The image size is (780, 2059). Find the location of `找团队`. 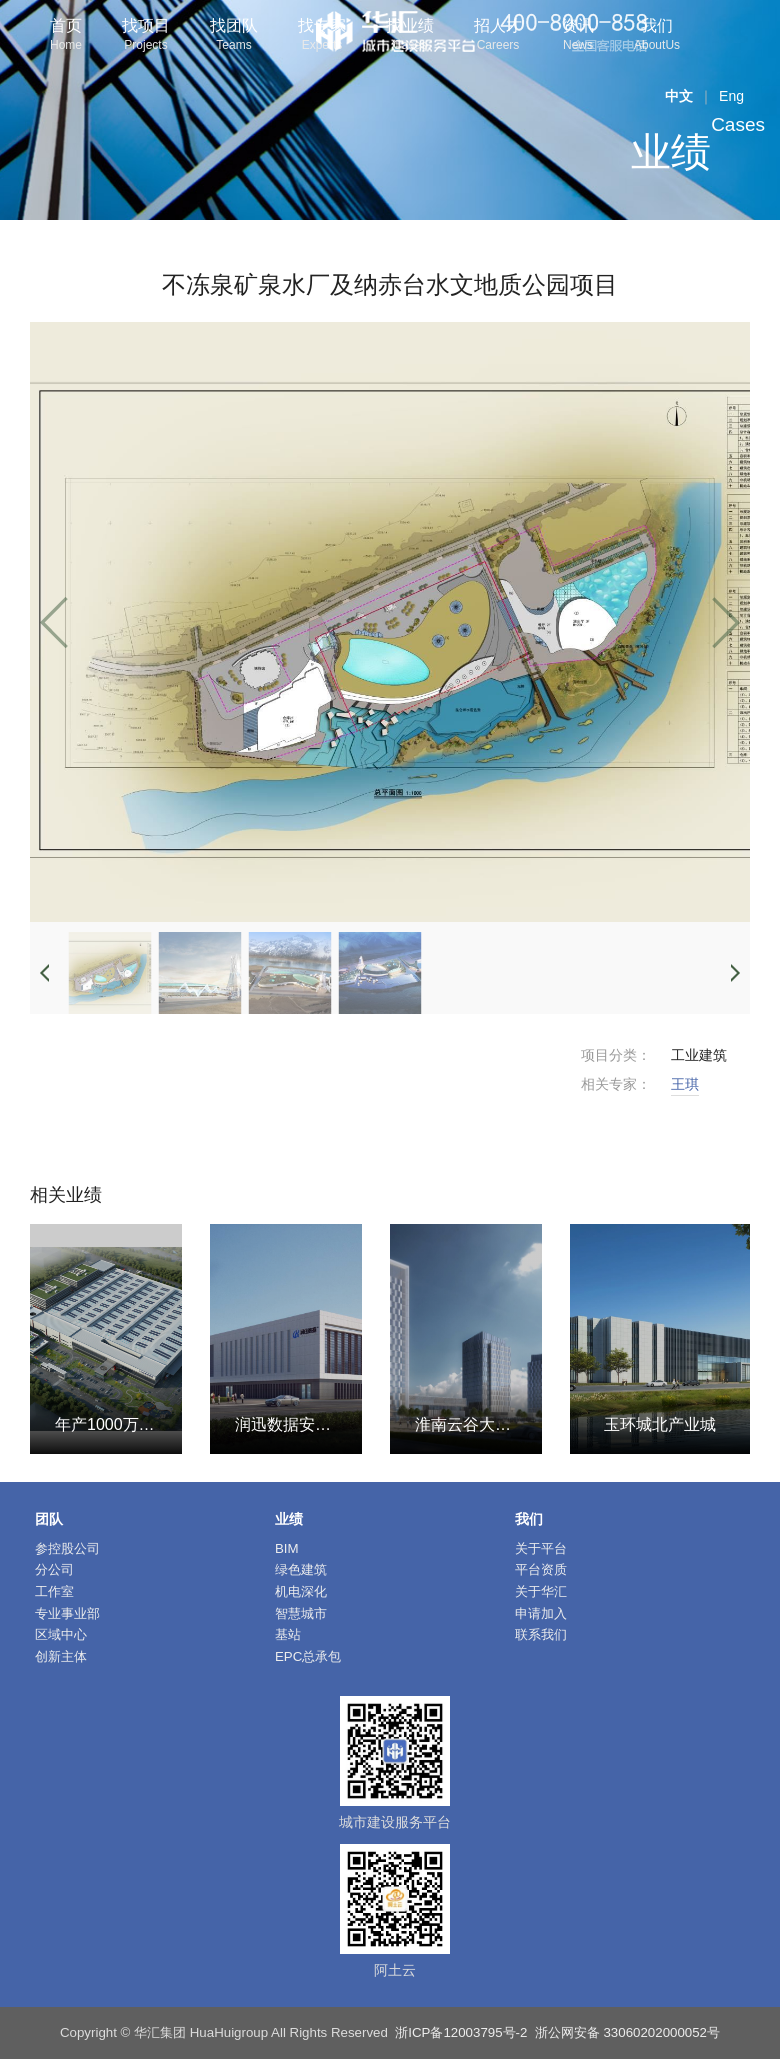

找团队 is located at coordinates (234, 36).